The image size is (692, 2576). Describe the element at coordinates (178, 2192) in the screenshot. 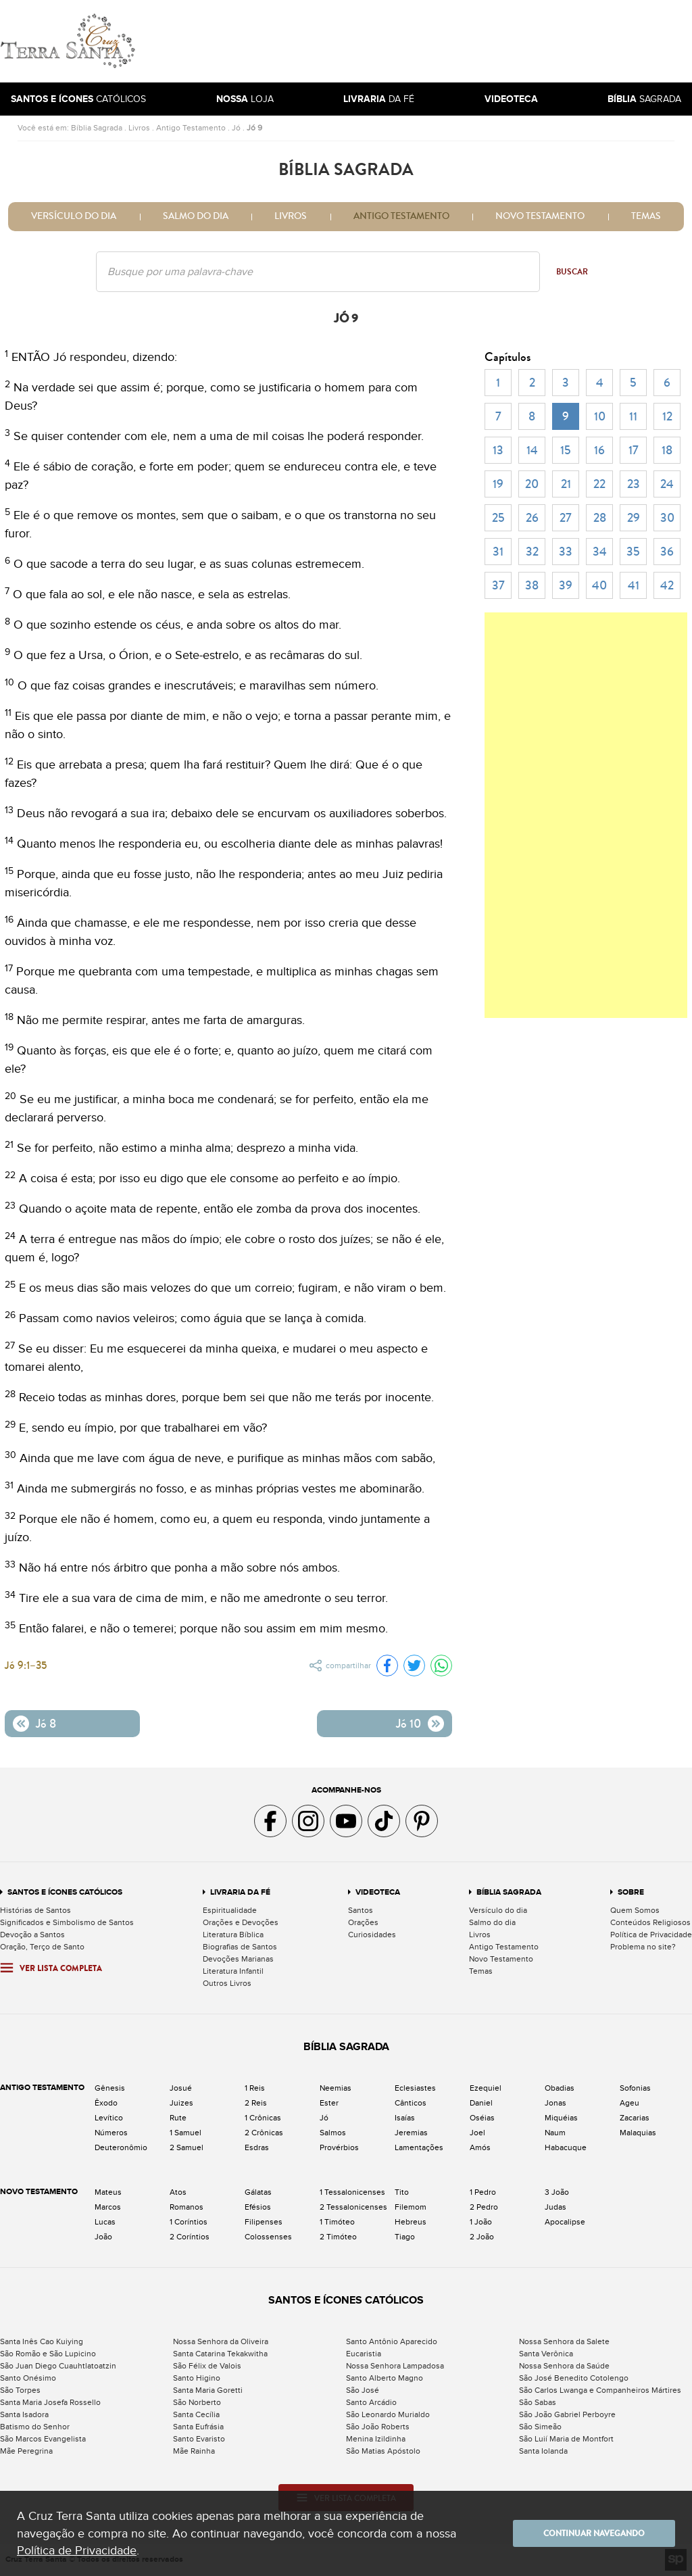

I see `Atos` at that location.